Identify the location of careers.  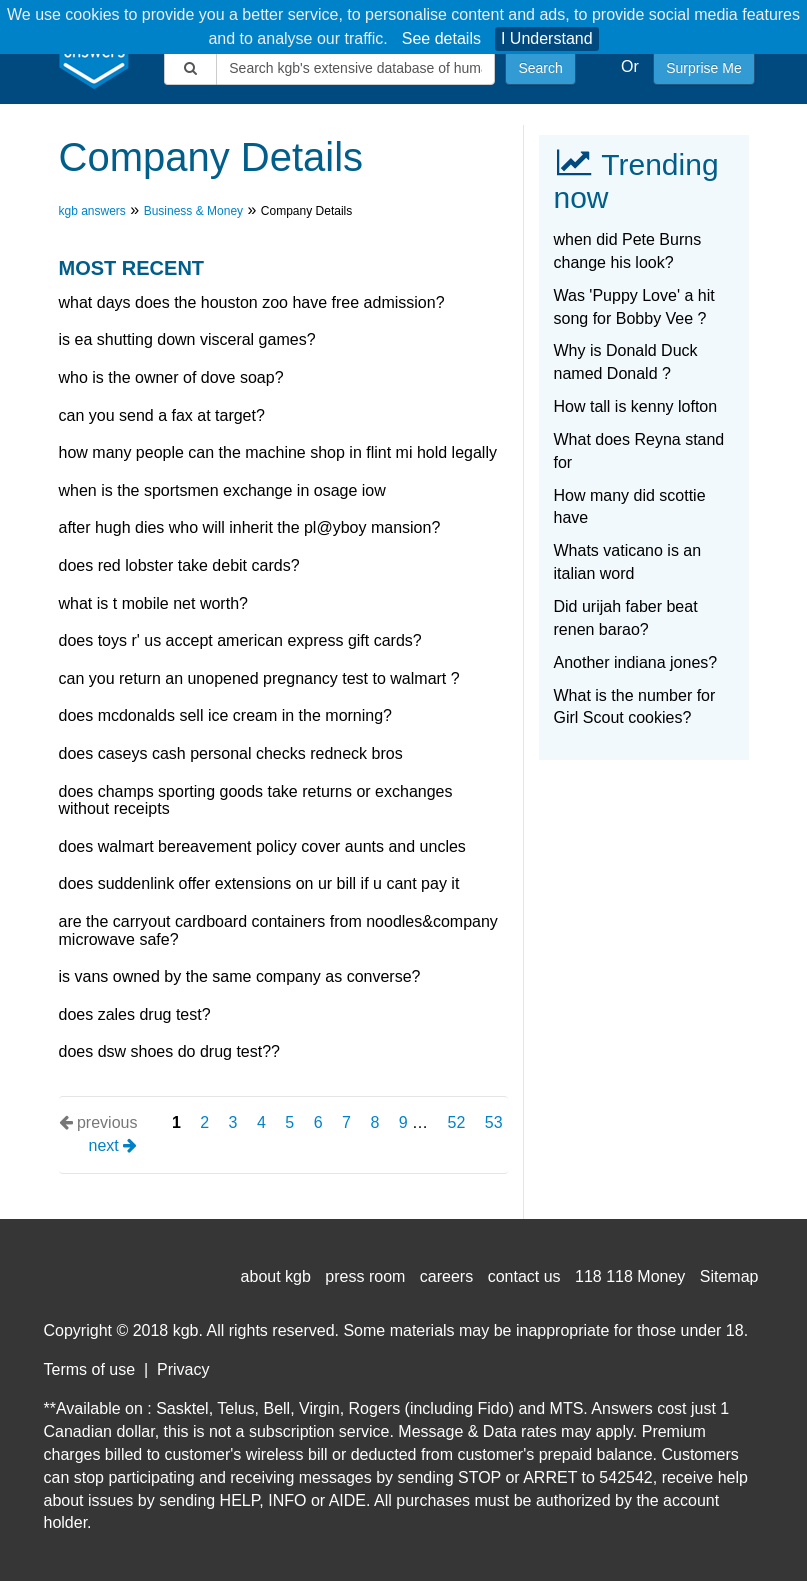
(446, 1276).